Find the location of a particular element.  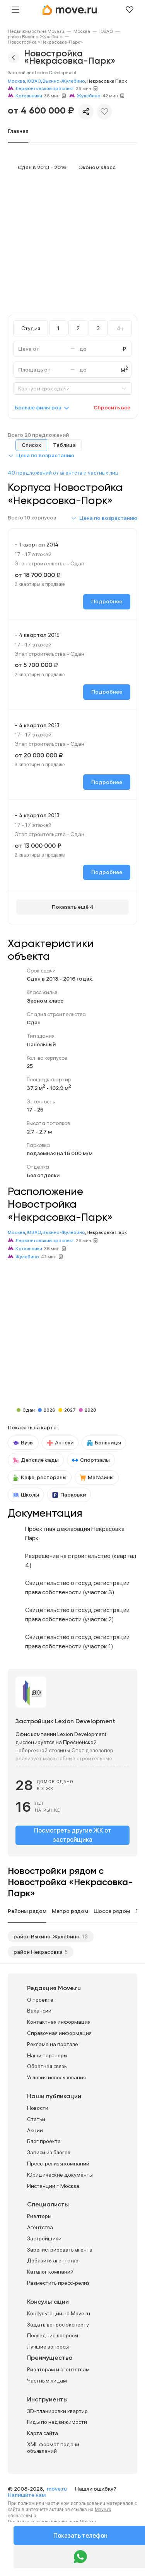

Агентства is located at coordinates (40, 2227).